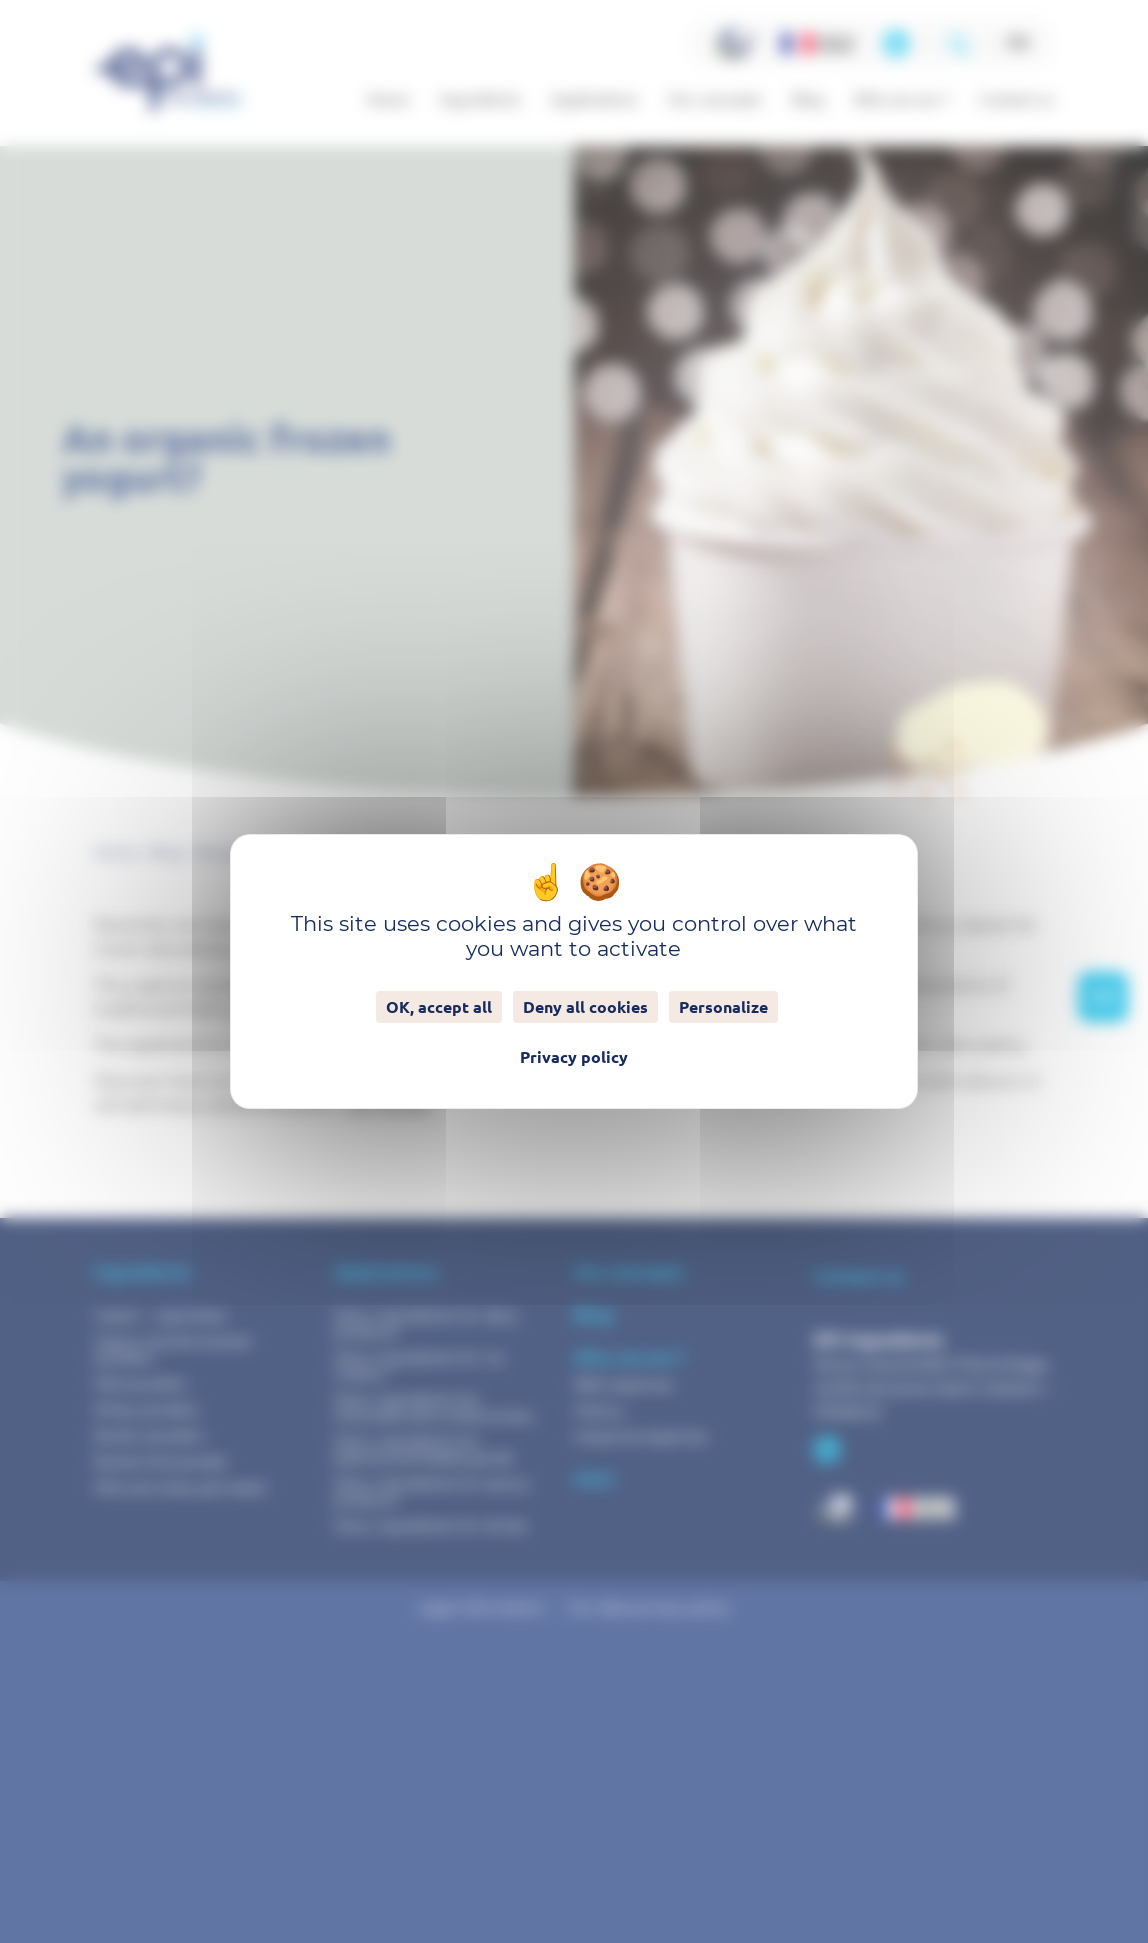  What do you see at coordinates (585, 1007) in the screenshot?
I see `Deny all cookies [Cookies : Deny all cookies]` at bounding box center [585, 1007].